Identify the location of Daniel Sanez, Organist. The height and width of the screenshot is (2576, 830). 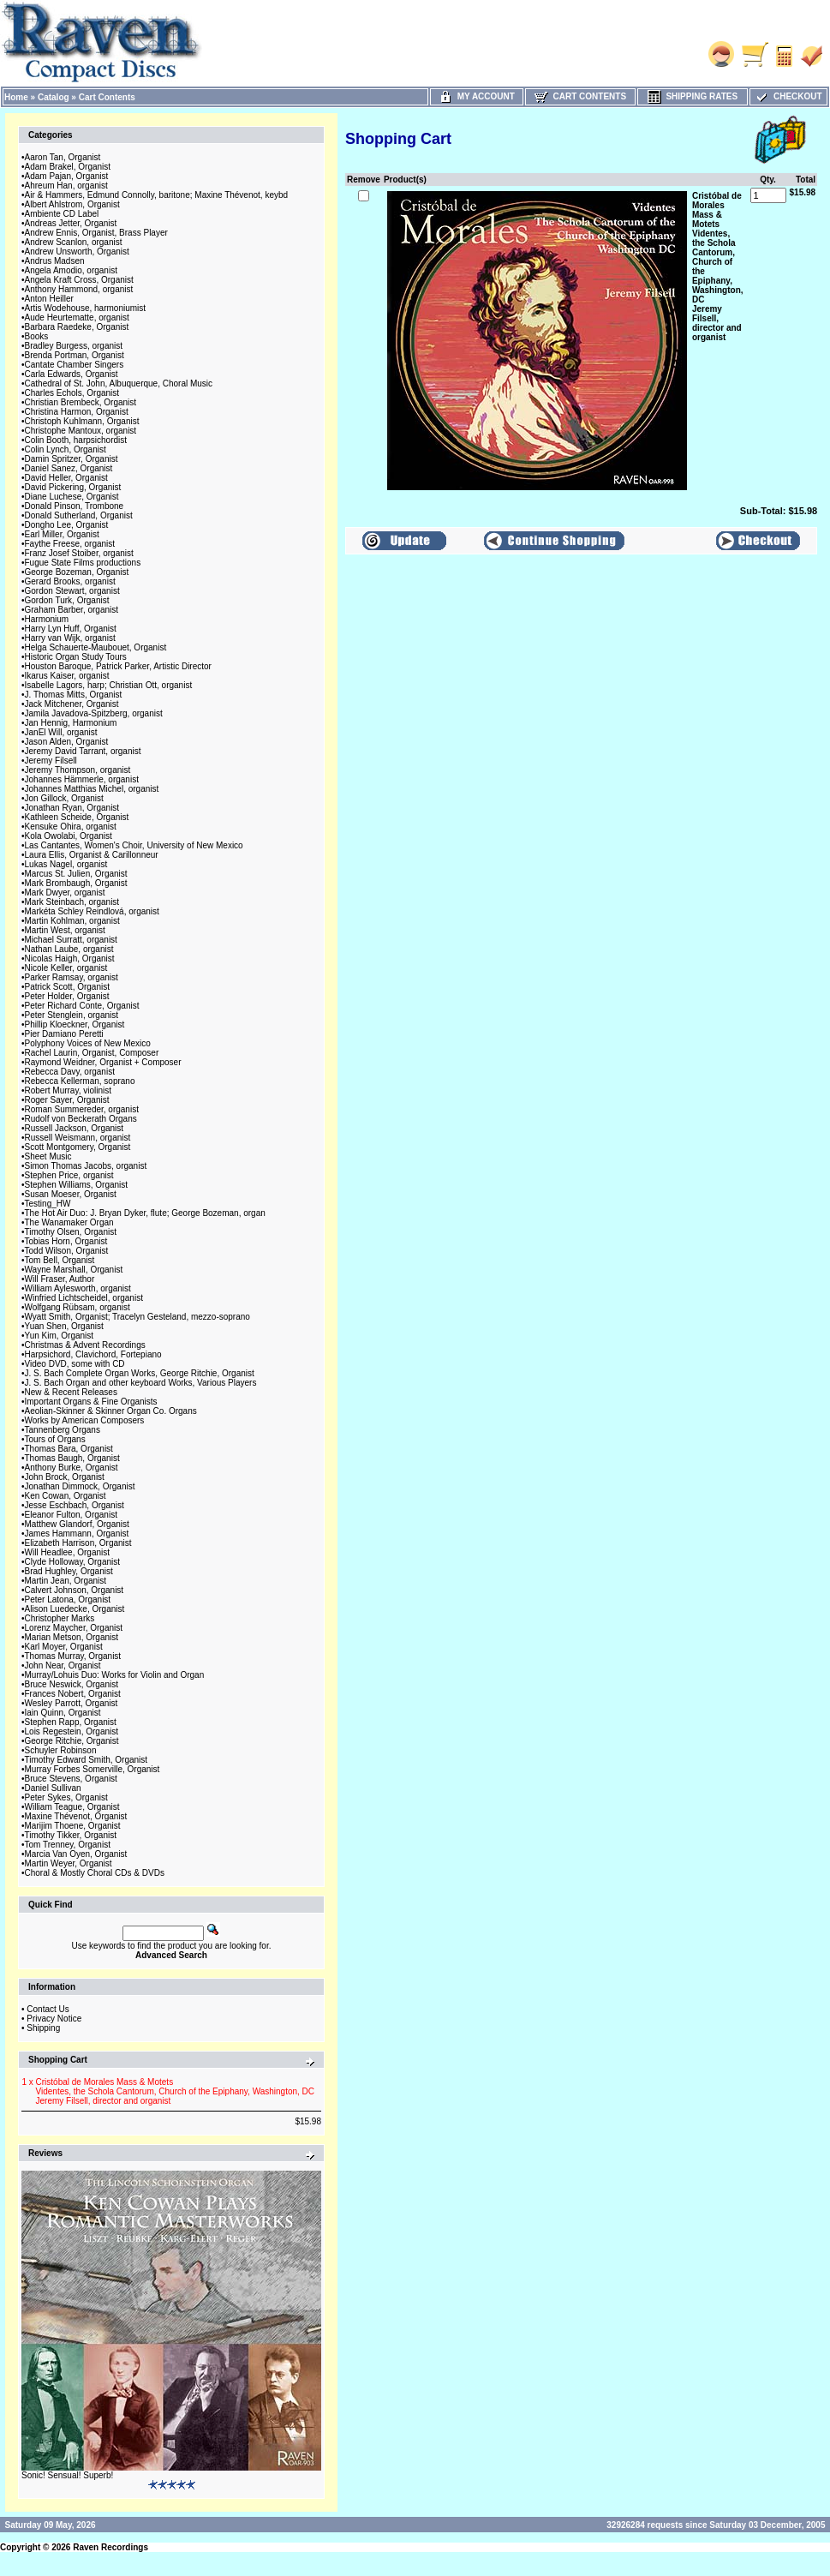
(69, 468).